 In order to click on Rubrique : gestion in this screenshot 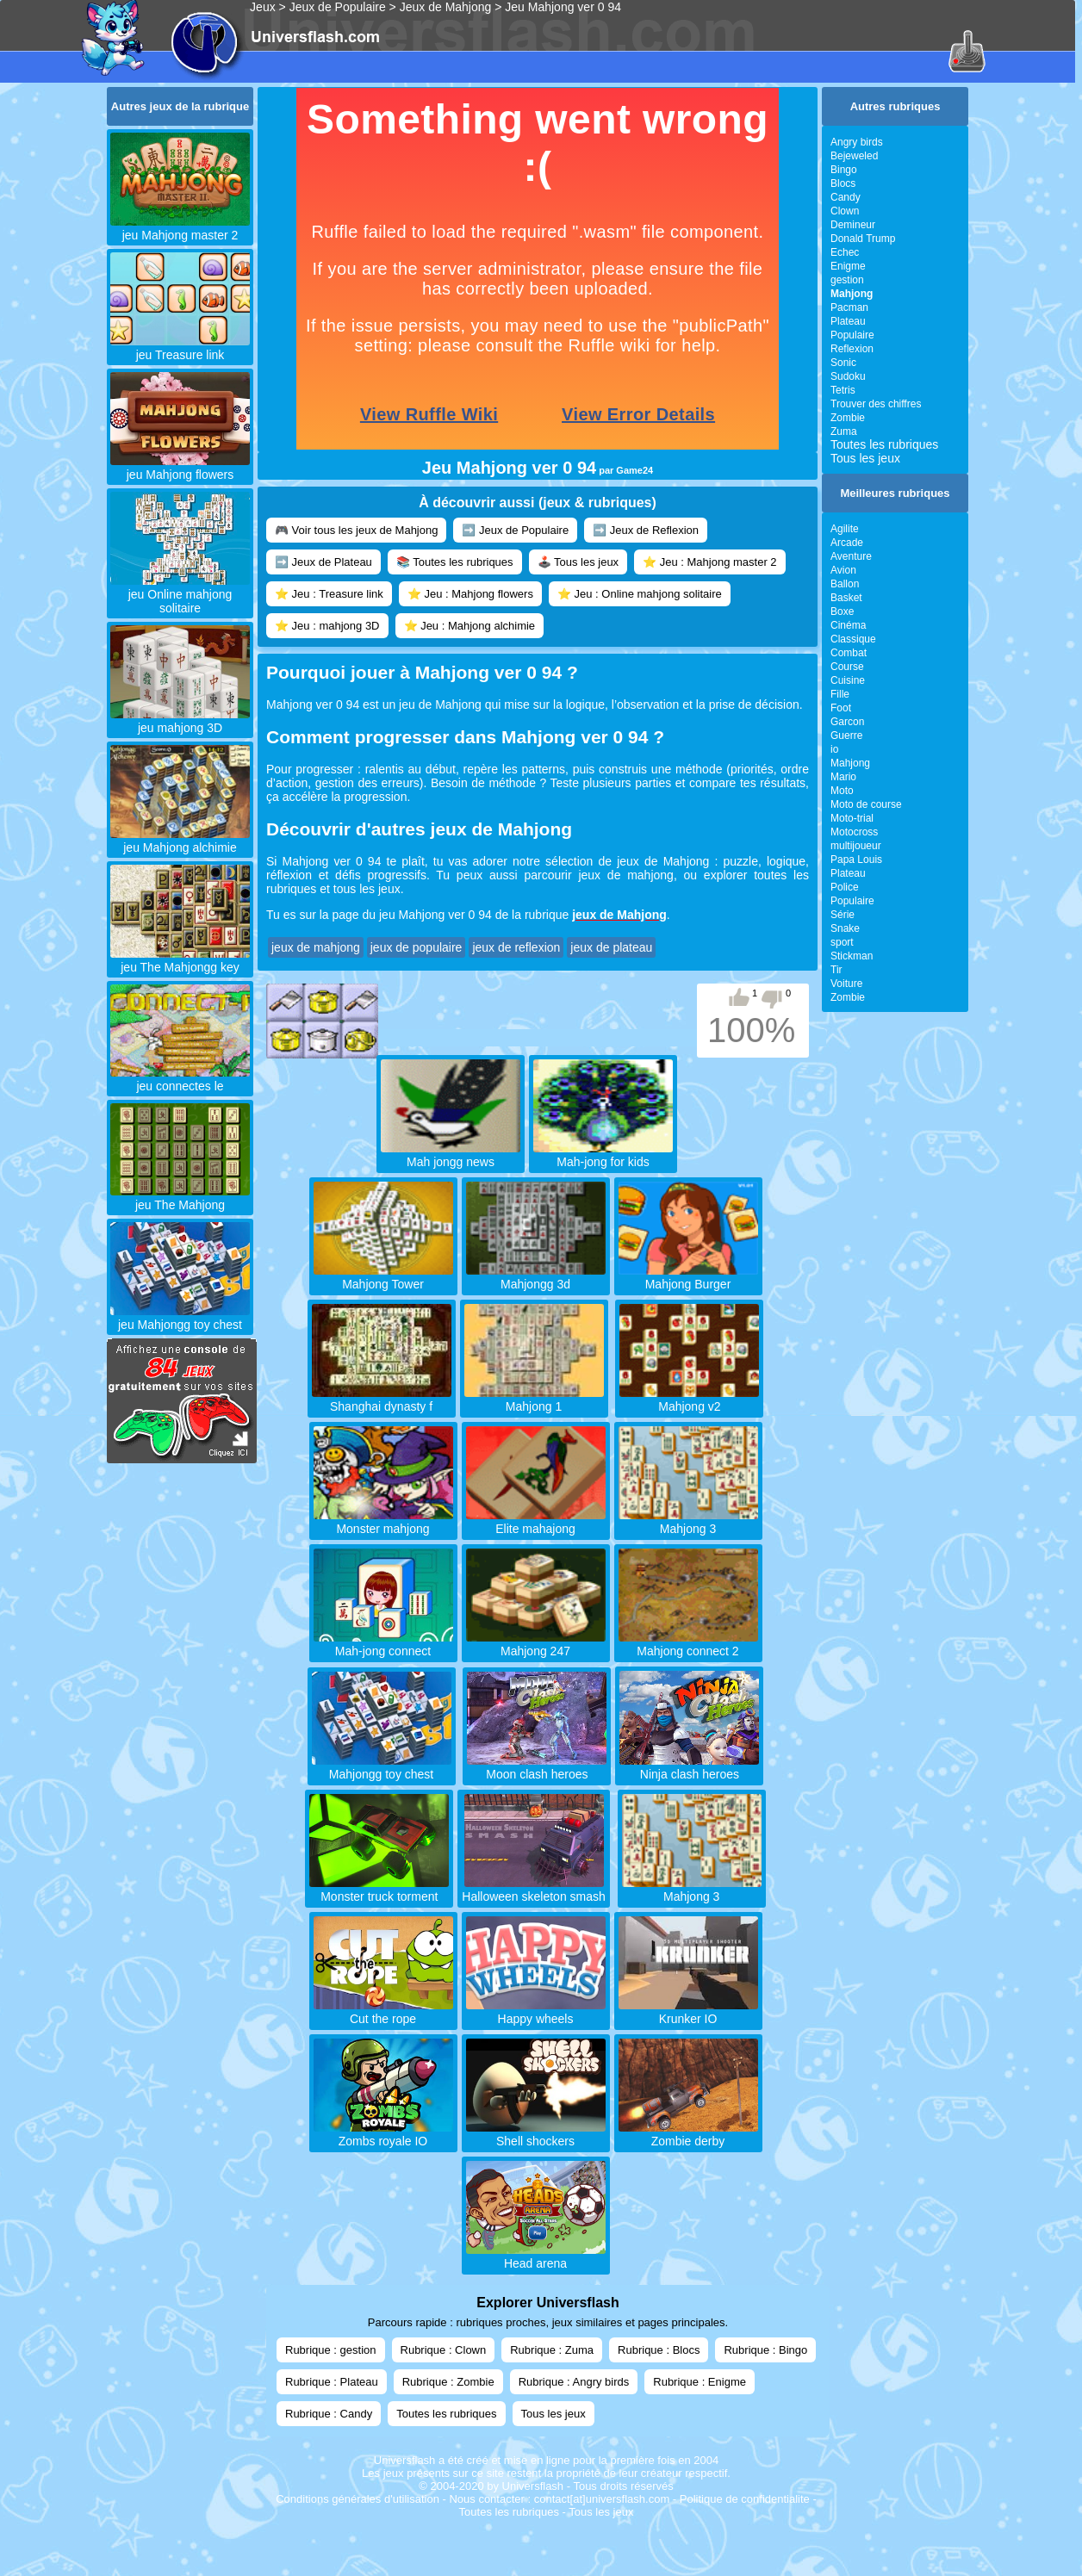, I will do `click(330, 2349)`.